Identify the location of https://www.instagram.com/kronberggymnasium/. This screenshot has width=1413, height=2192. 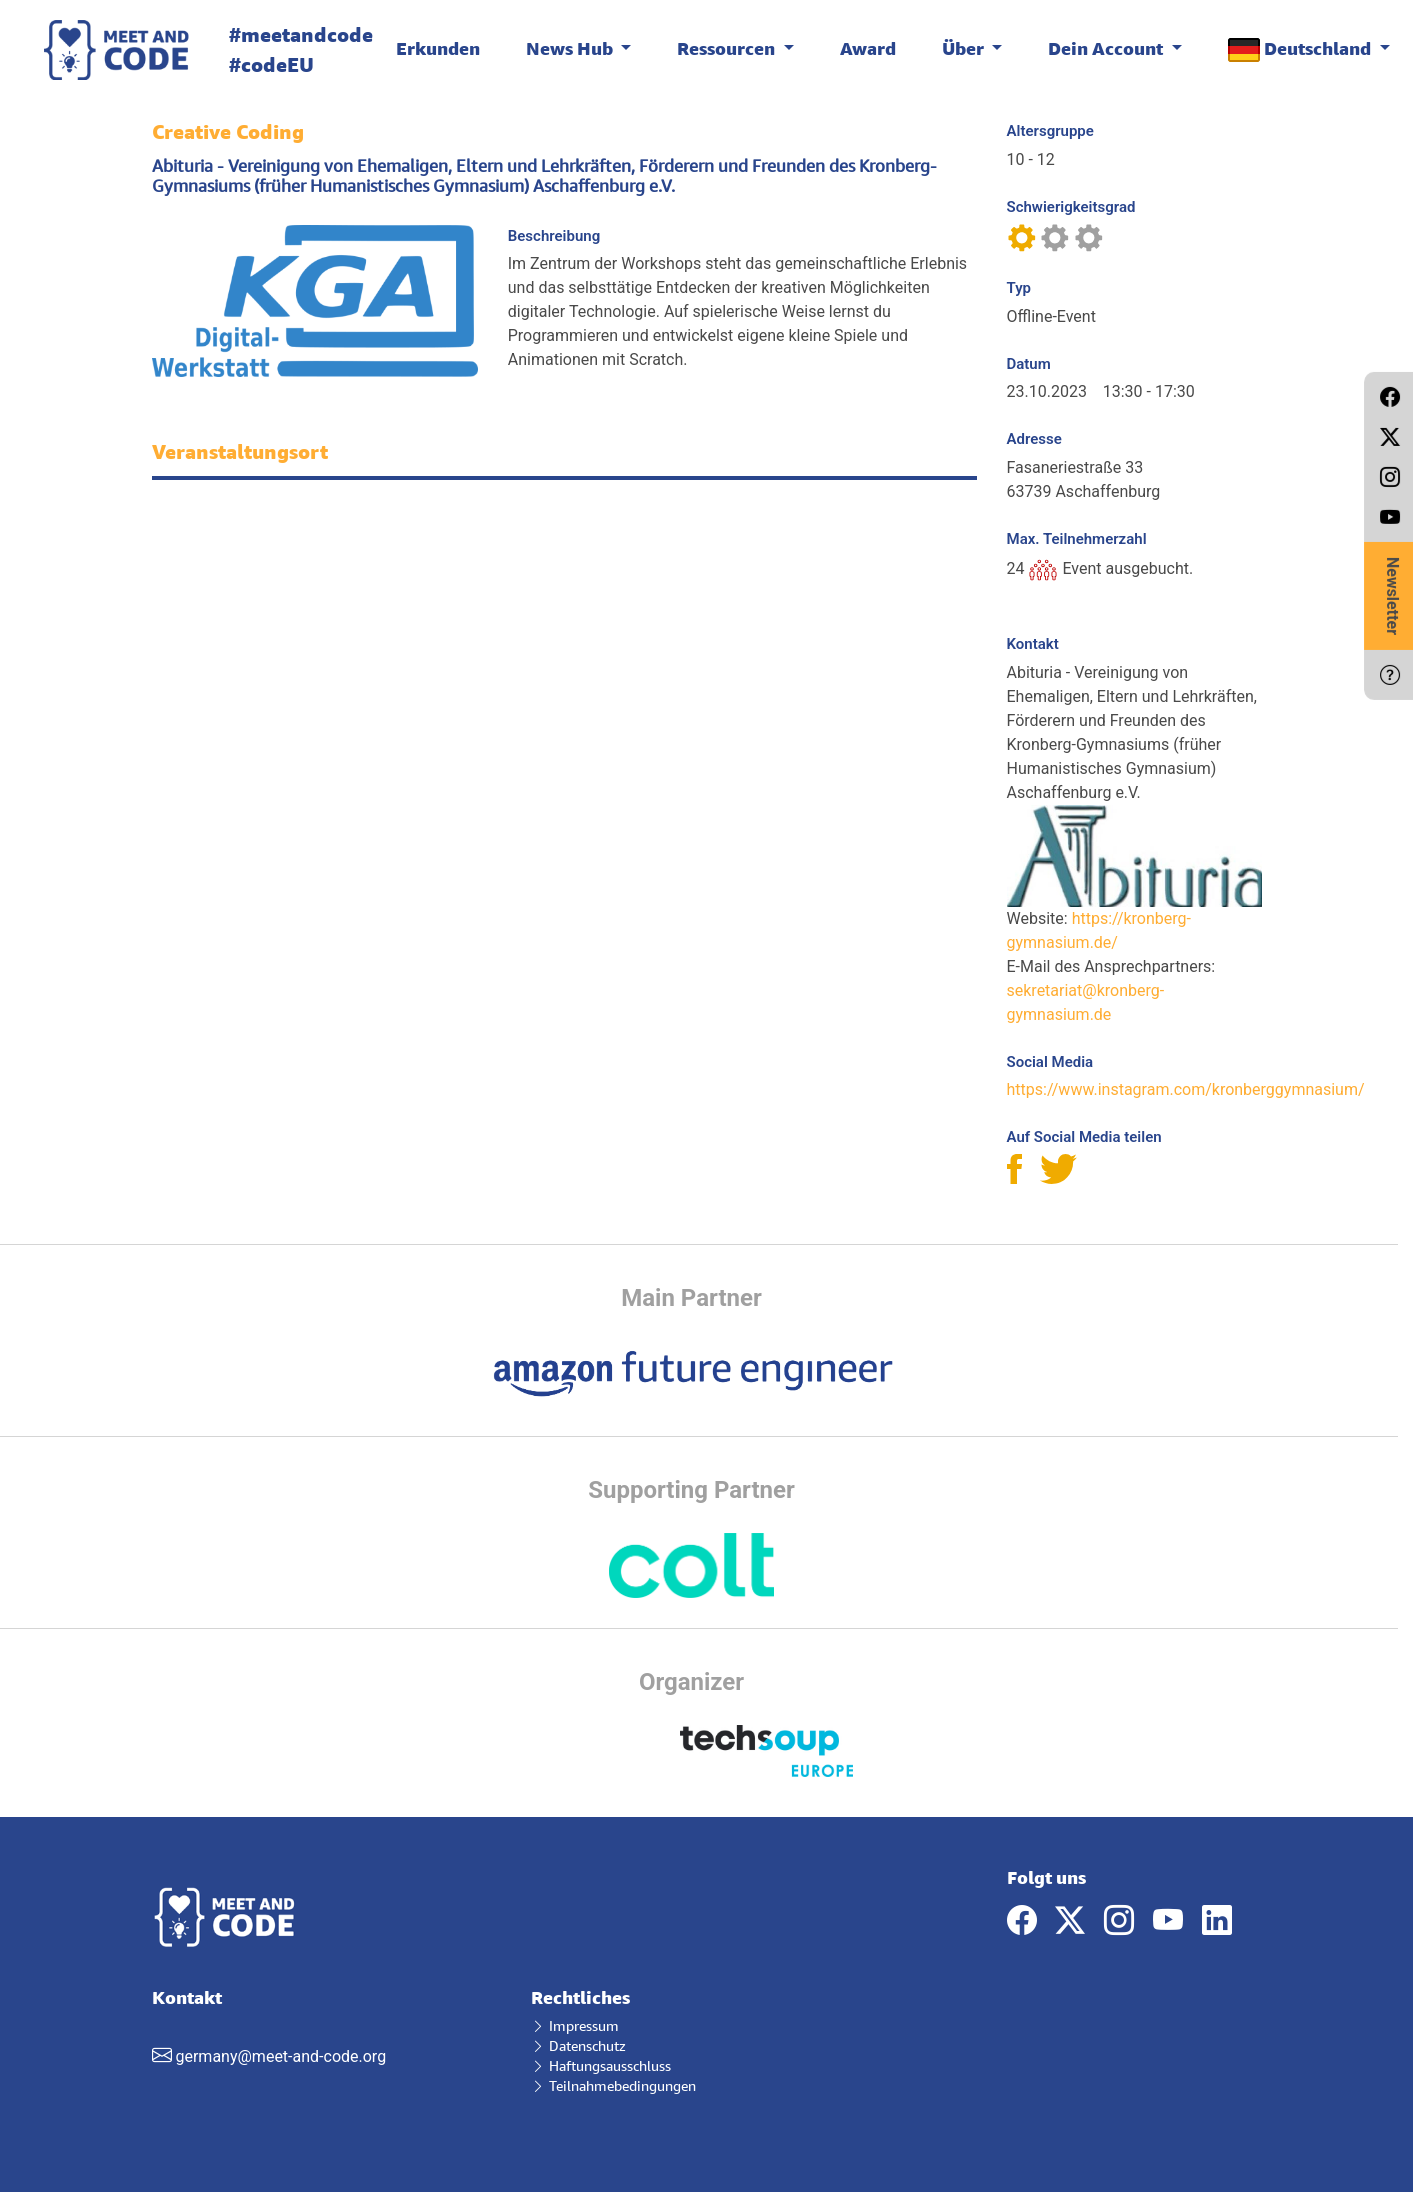
(1186, 1089).